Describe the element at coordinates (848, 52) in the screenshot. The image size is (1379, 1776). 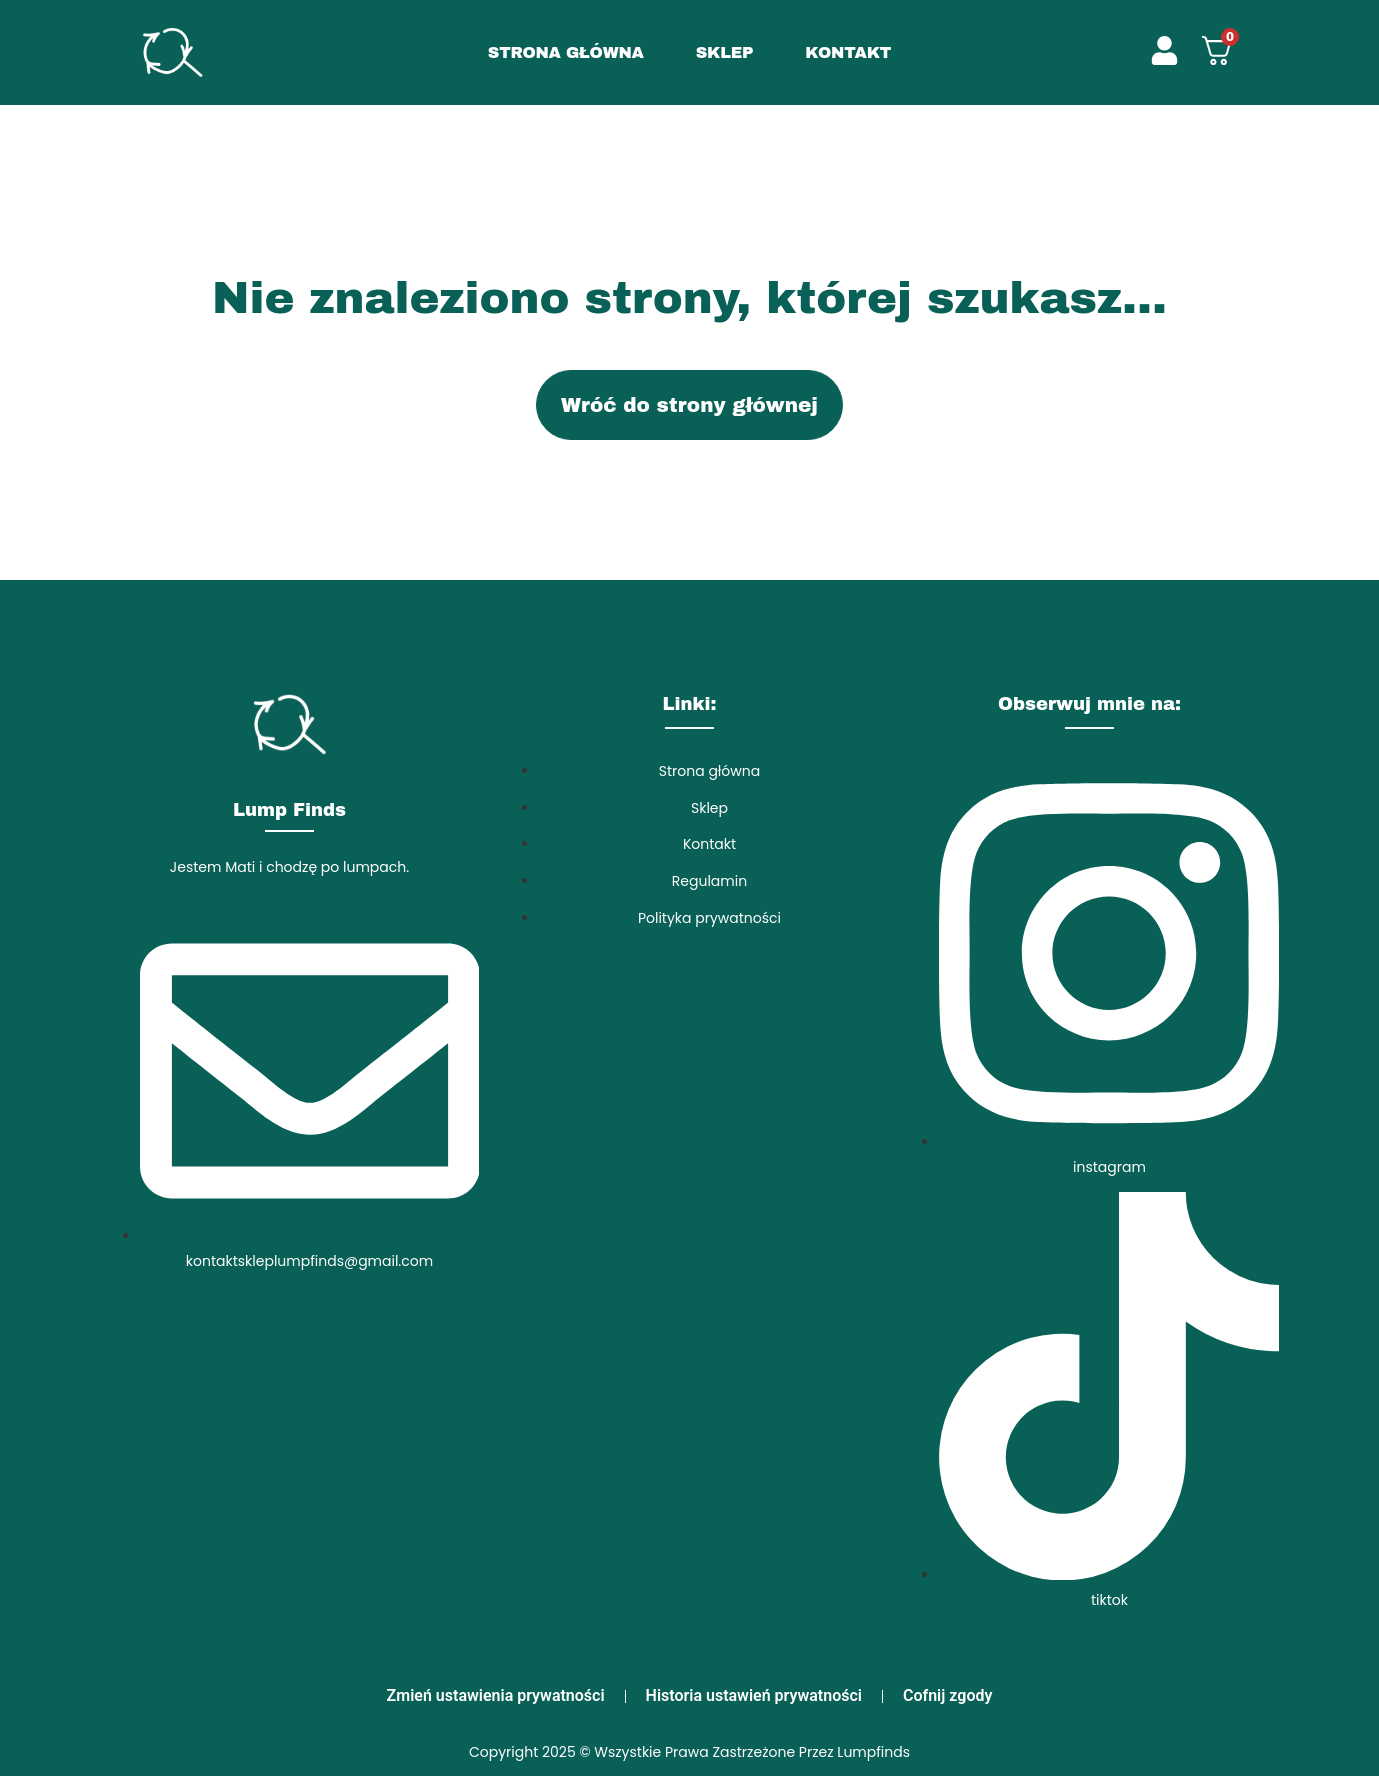
I see `KONTAKT` at that location.